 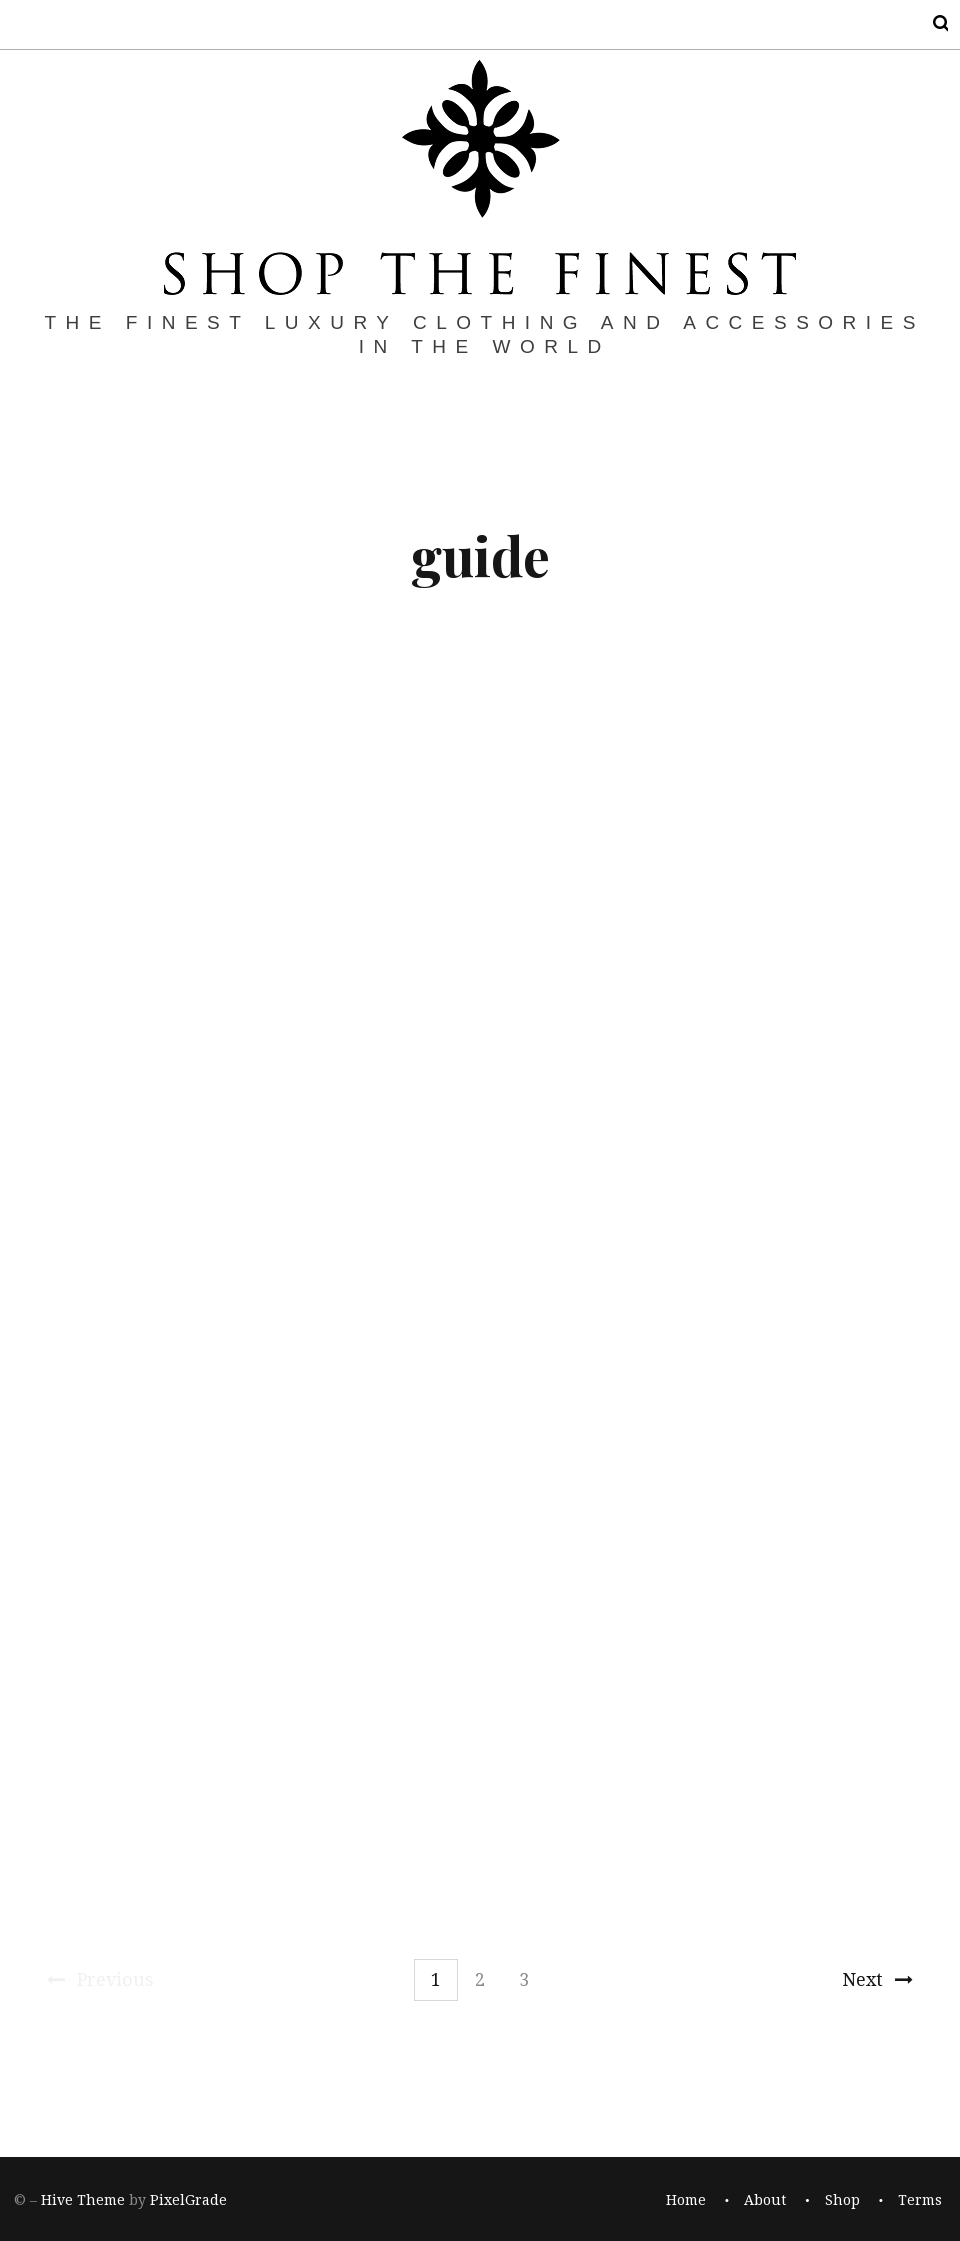 What do you see at coordinates (920, 2201) in the screenshot?
I see `Terms` at bounding box center [920, 2201].